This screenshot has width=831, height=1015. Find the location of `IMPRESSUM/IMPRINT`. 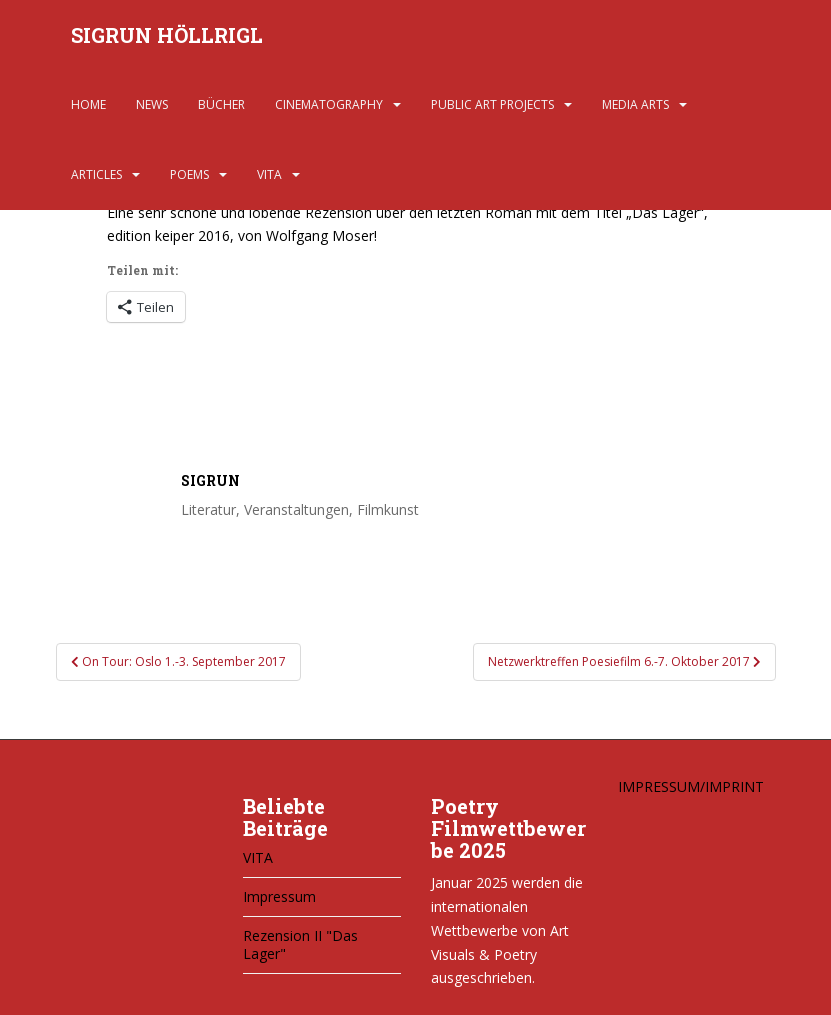

IMPRESSUM/IMPRINT is located at coordinates (691, 786).